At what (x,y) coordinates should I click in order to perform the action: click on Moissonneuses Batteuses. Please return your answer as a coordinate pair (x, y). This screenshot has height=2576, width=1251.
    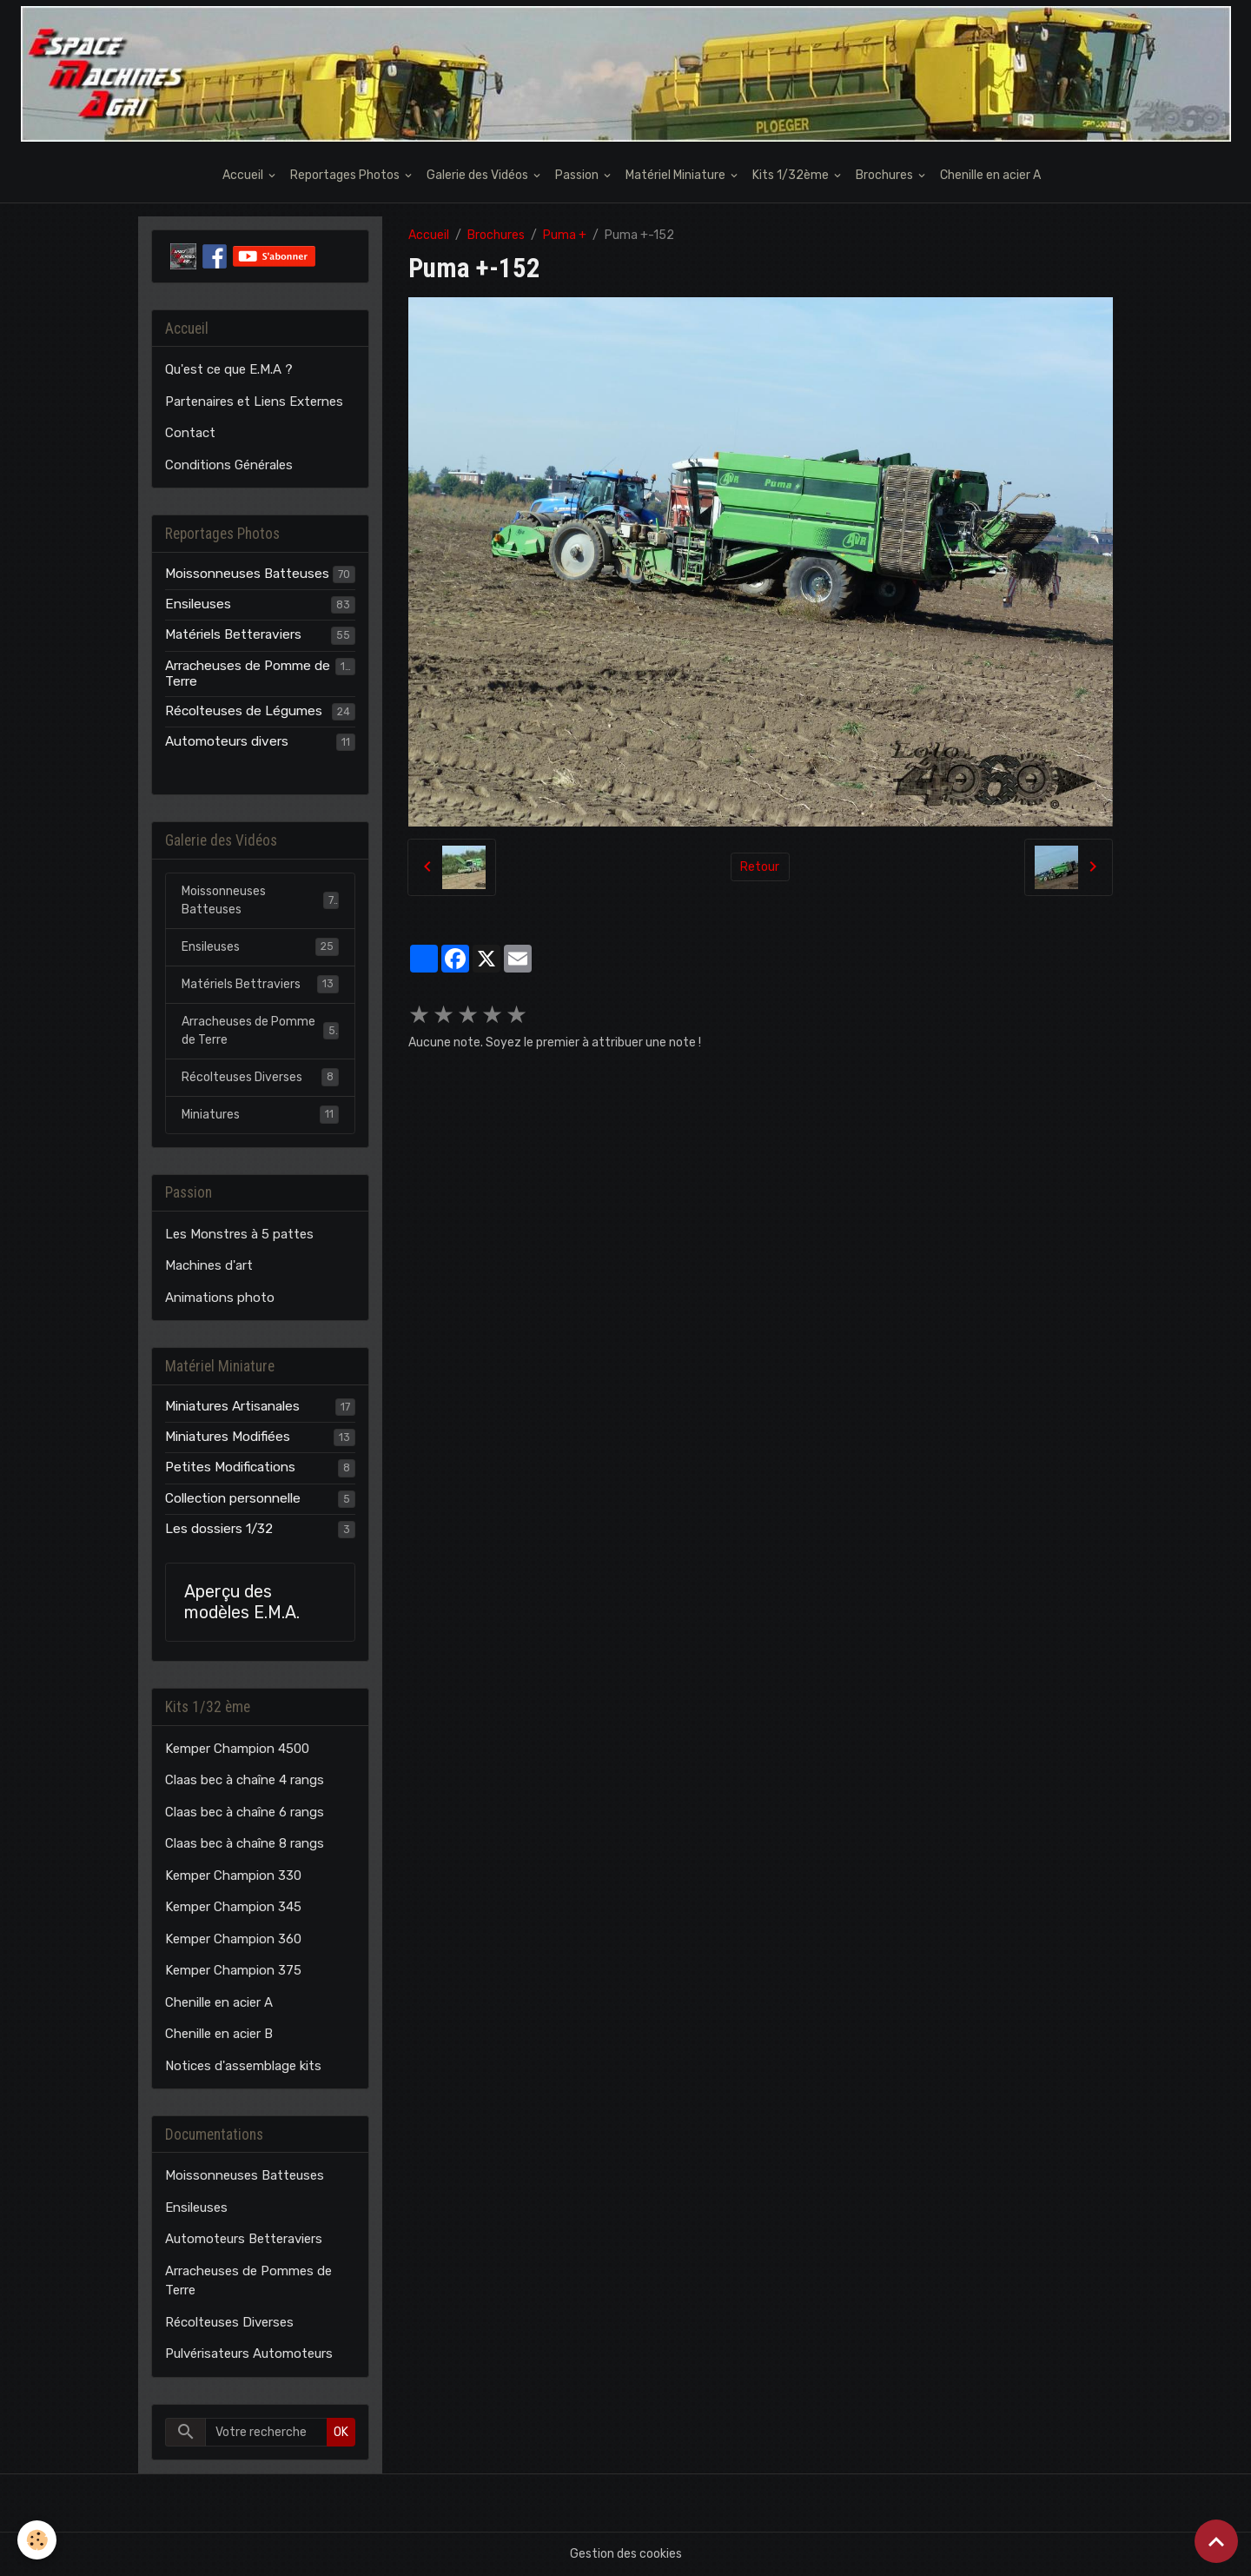
    Looking at the image, I should click on (247, 573).